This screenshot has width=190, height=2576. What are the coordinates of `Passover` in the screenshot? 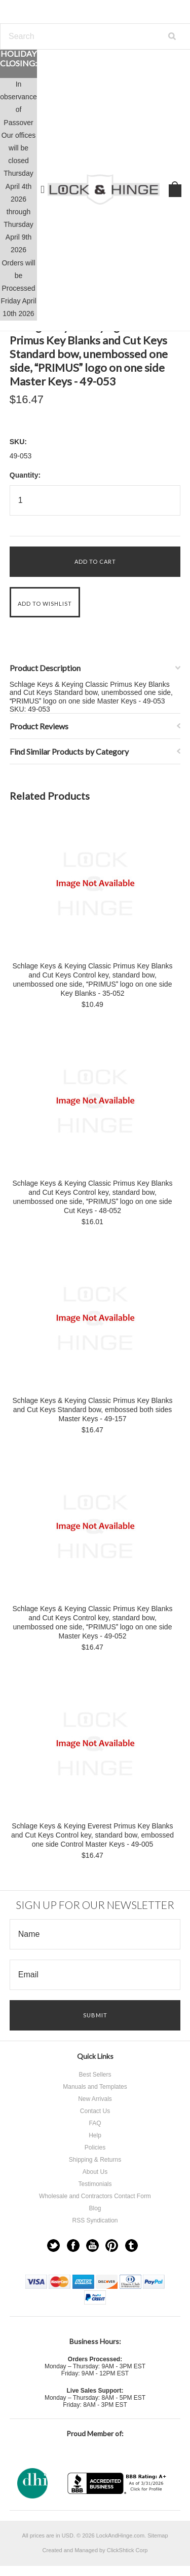 It's located at (18, 123).